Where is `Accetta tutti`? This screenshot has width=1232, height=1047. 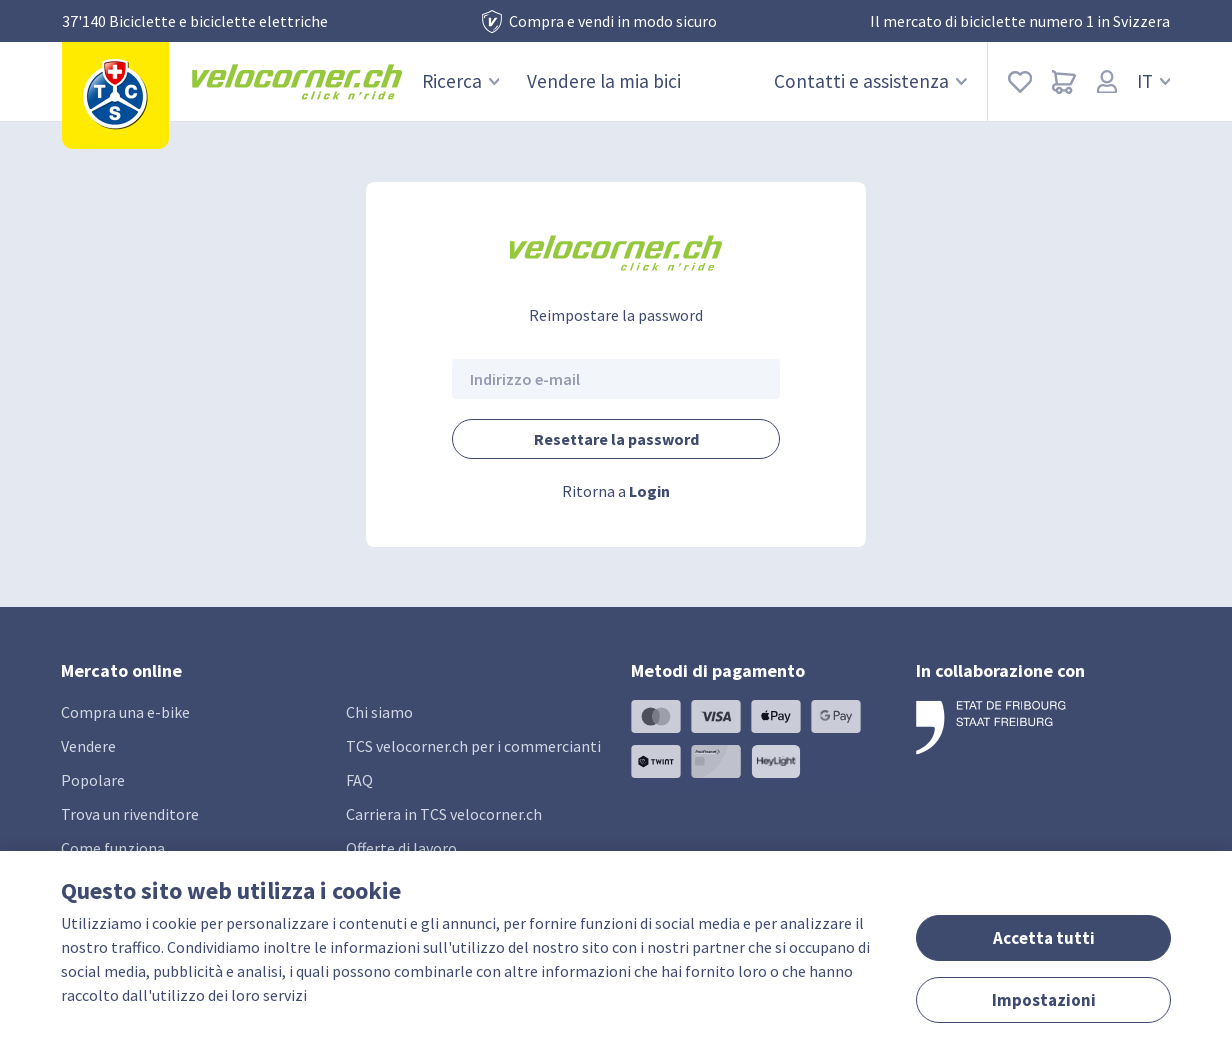
Accetta tutti is located at coordinates (1044, 938).